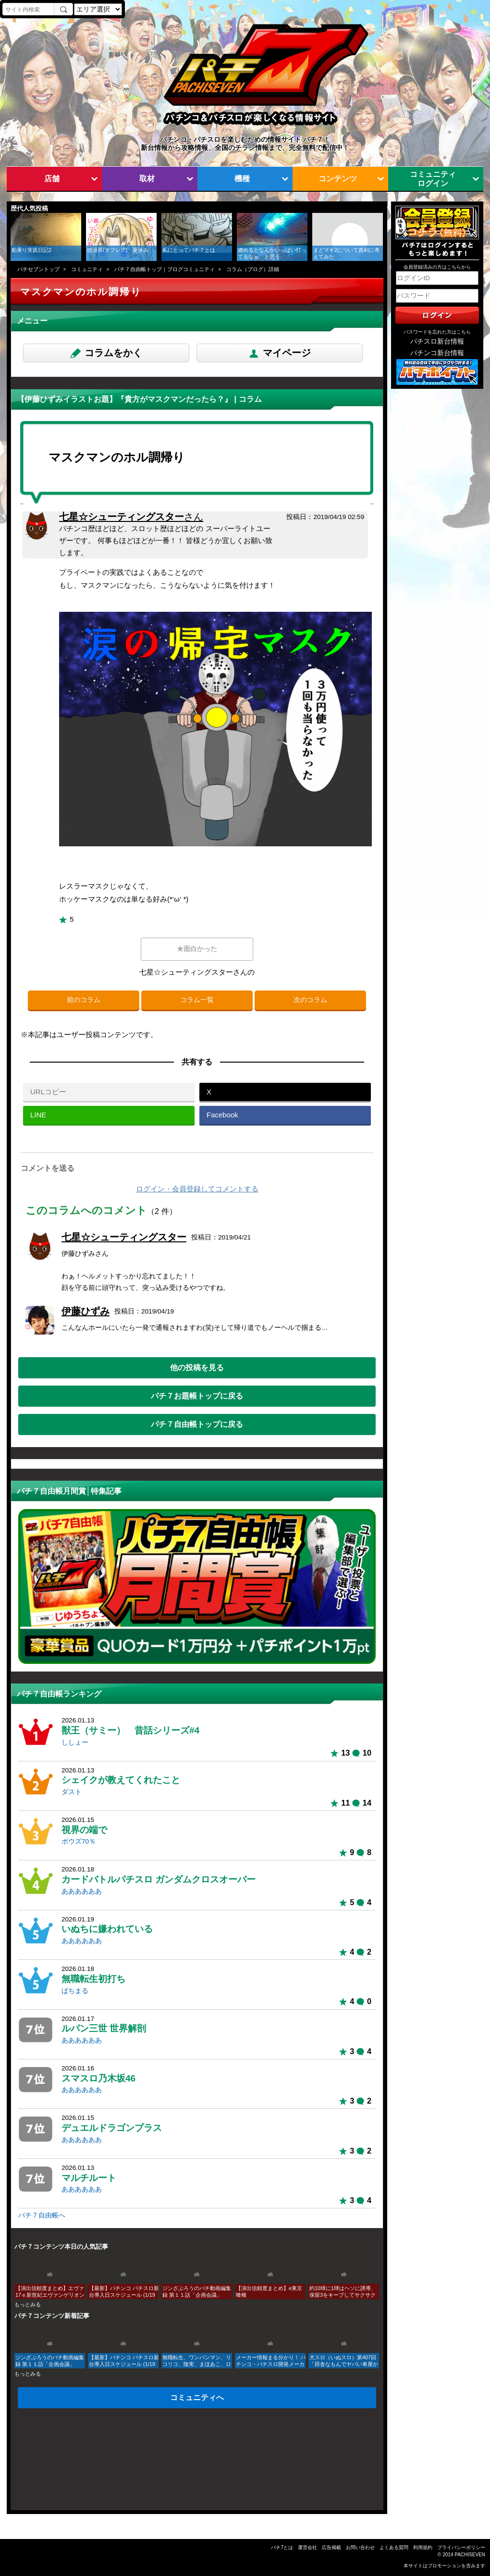 The width and height of the screenshot is (490, 2576). Describe the element at coordinates (437, 341) in the screenshot. I see `パチスロ新台情報` at that location.